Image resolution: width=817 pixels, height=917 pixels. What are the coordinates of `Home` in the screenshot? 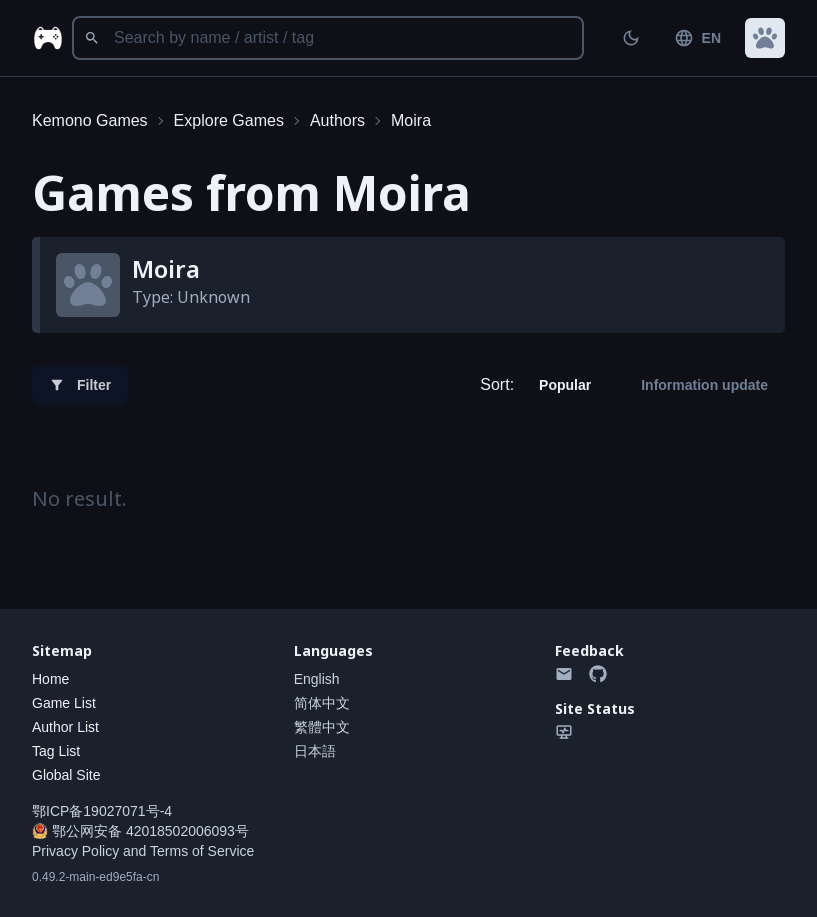 It's located at (50, 679).